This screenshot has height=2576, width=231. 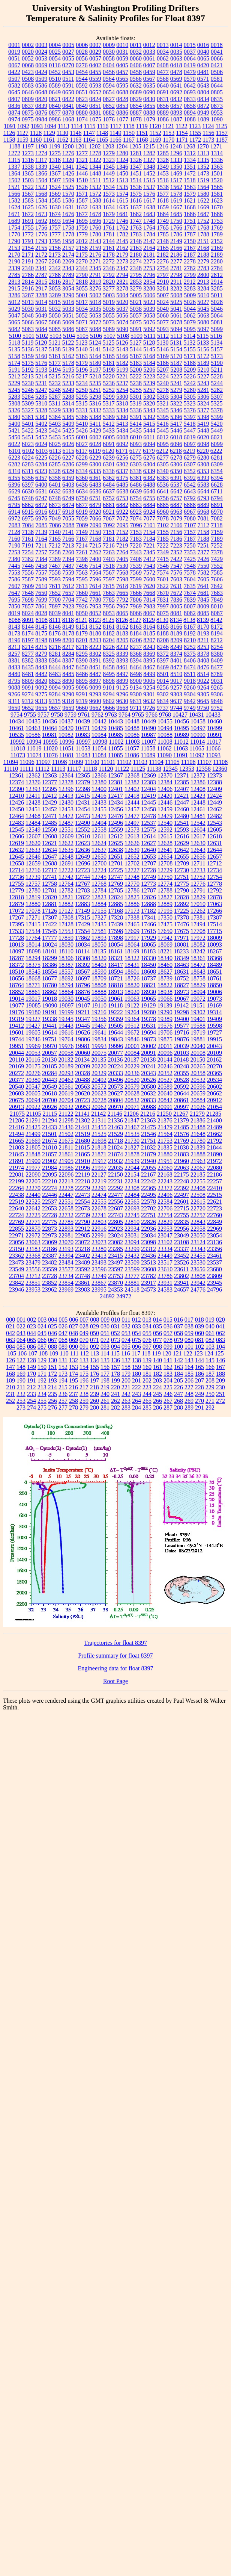 What do you see at coordinates (28, 586) in the screenshot?
I see `7609` at bounding box center [28, 586].